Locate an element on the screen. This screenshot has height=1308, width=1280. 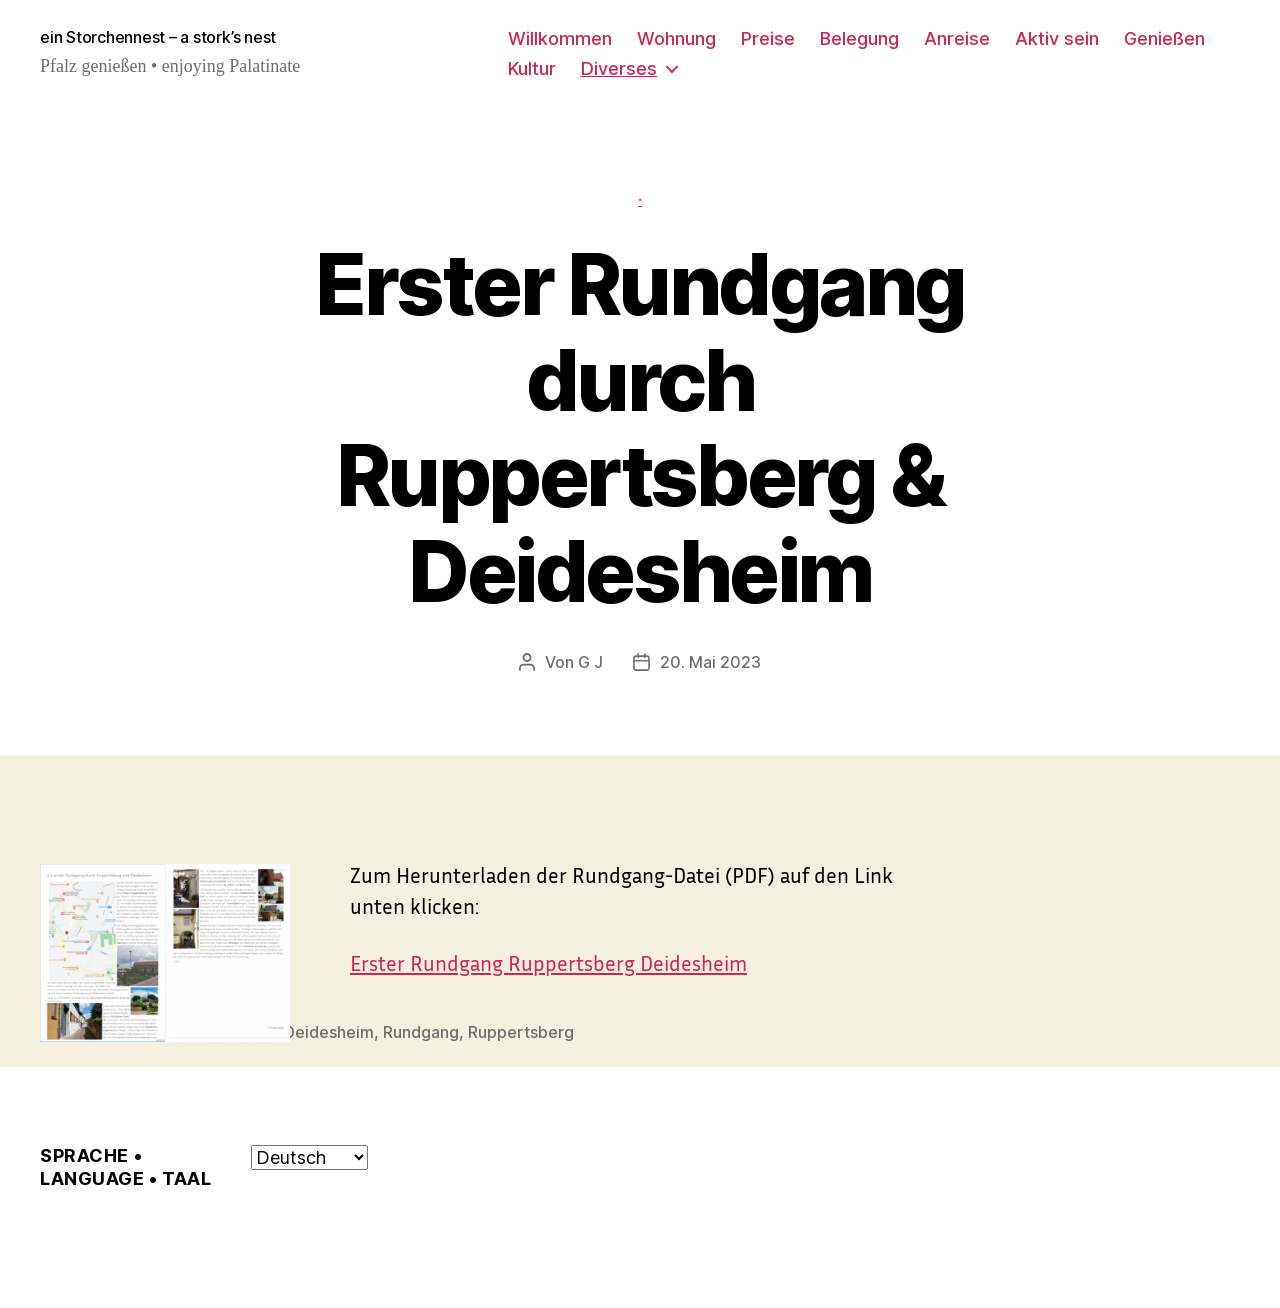
Ruppertsberg is located at coordinates (521, 1031).